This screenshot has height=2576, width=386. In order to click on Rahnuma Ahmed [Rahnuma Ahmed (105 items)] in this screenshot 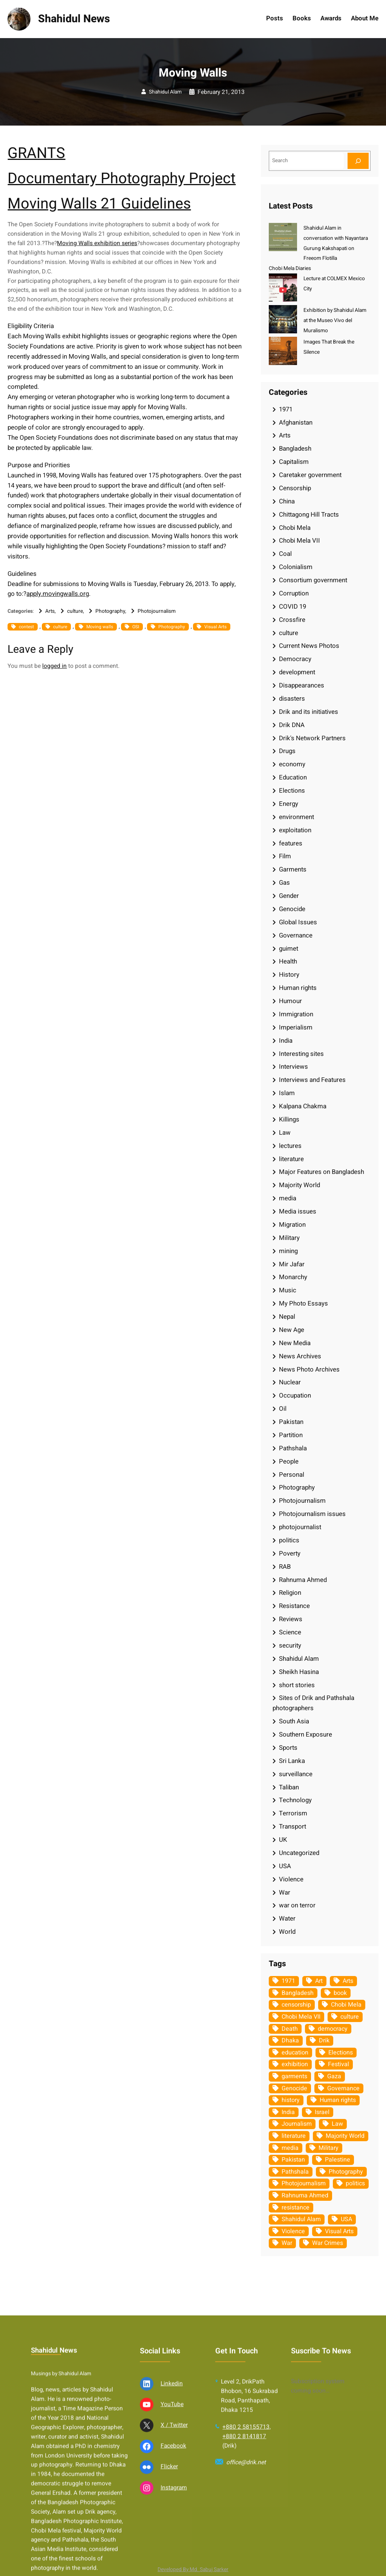, I will do `click(305, 2195)`.